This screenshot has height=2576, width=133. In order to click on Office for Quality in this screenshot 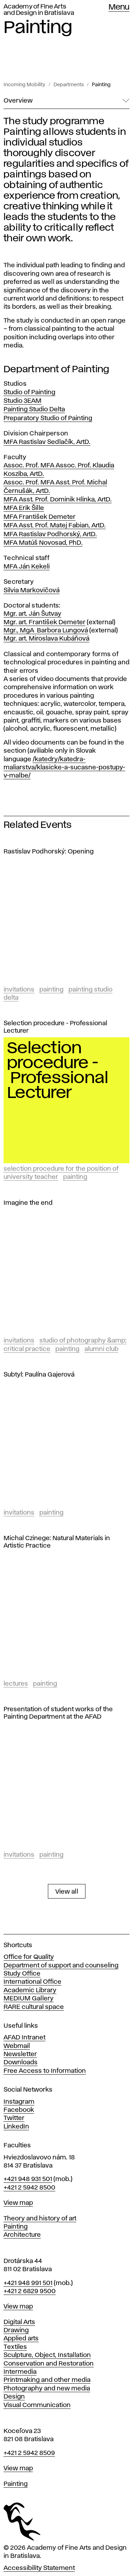, I will do `click(29, 1957)`.